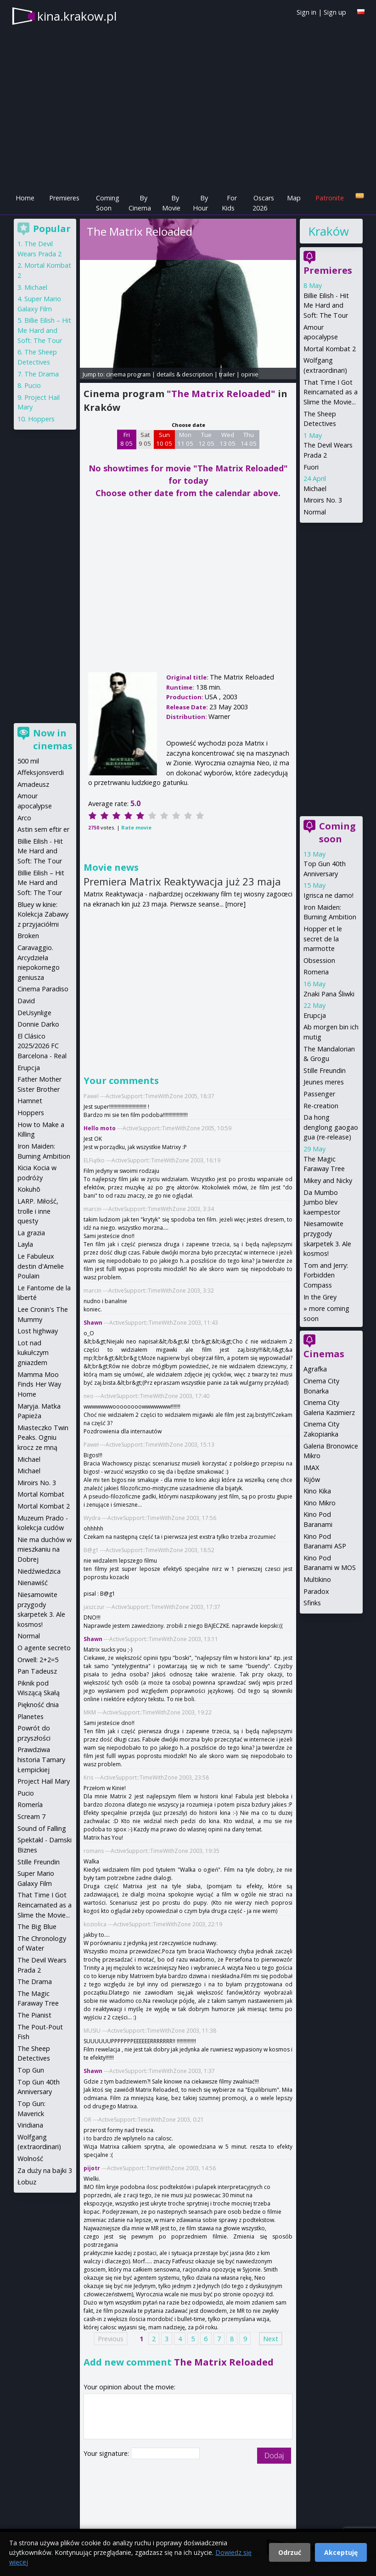  What do you see at coordinates (30, 2158) in the screenshot?
I see `Wolność` at bounding box center [30, 2158].